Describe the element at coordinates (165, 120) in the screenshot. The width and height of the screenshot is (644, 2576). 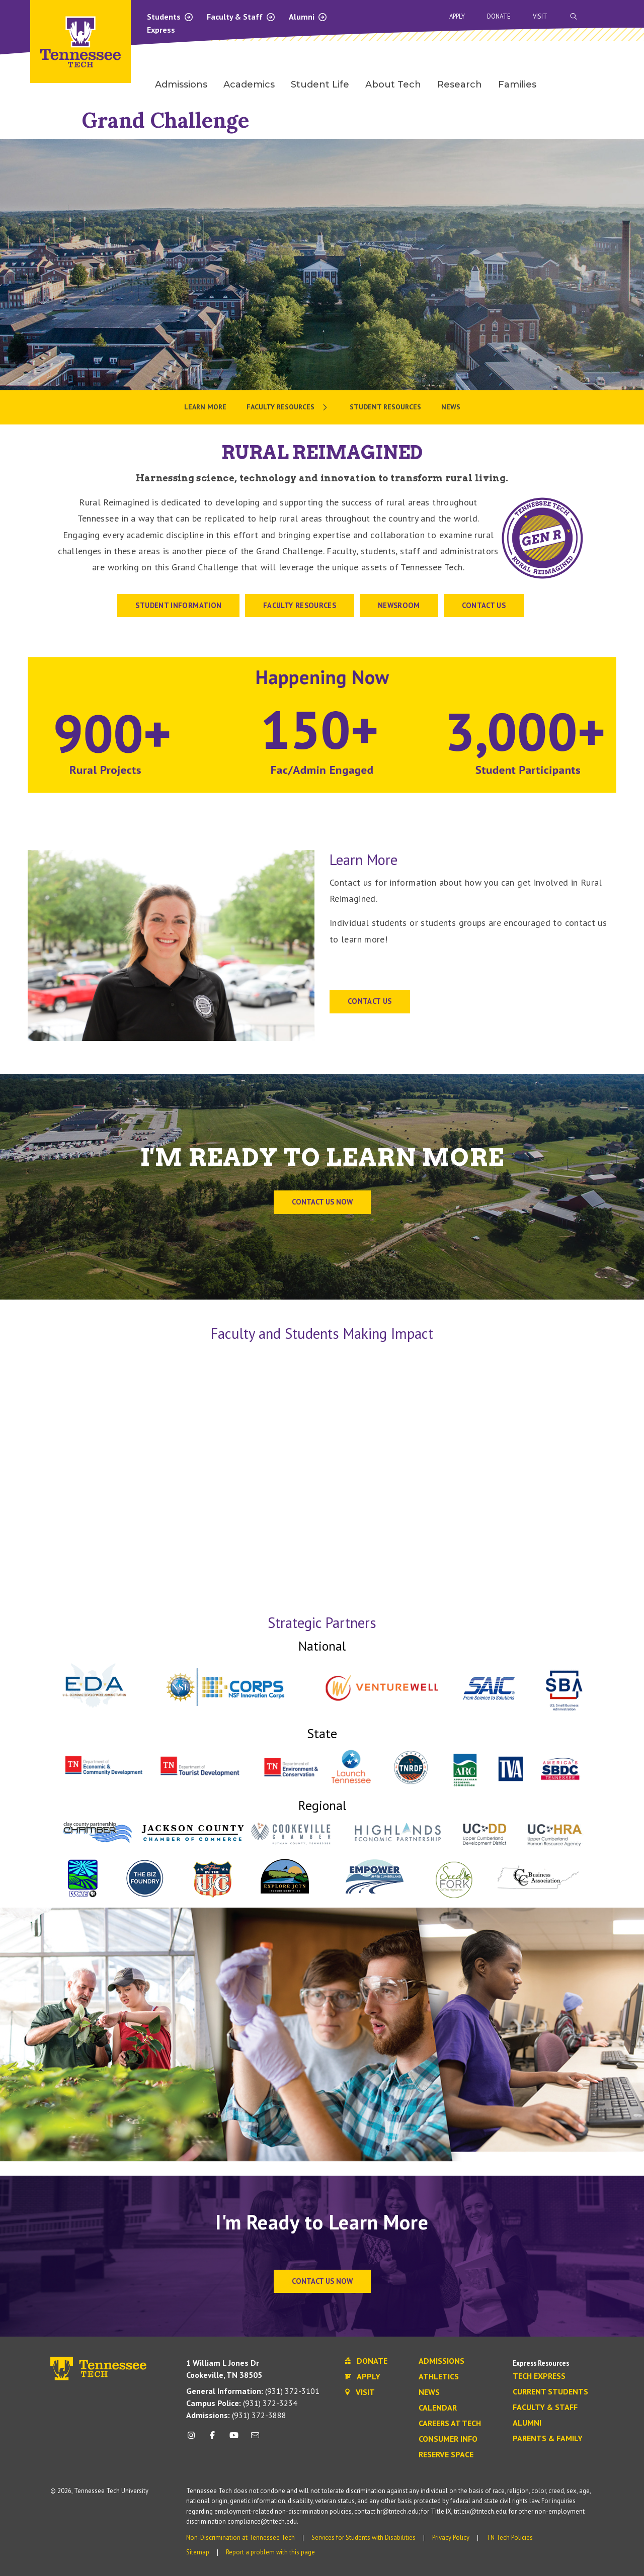
I see `Grand Challenge` at that location.